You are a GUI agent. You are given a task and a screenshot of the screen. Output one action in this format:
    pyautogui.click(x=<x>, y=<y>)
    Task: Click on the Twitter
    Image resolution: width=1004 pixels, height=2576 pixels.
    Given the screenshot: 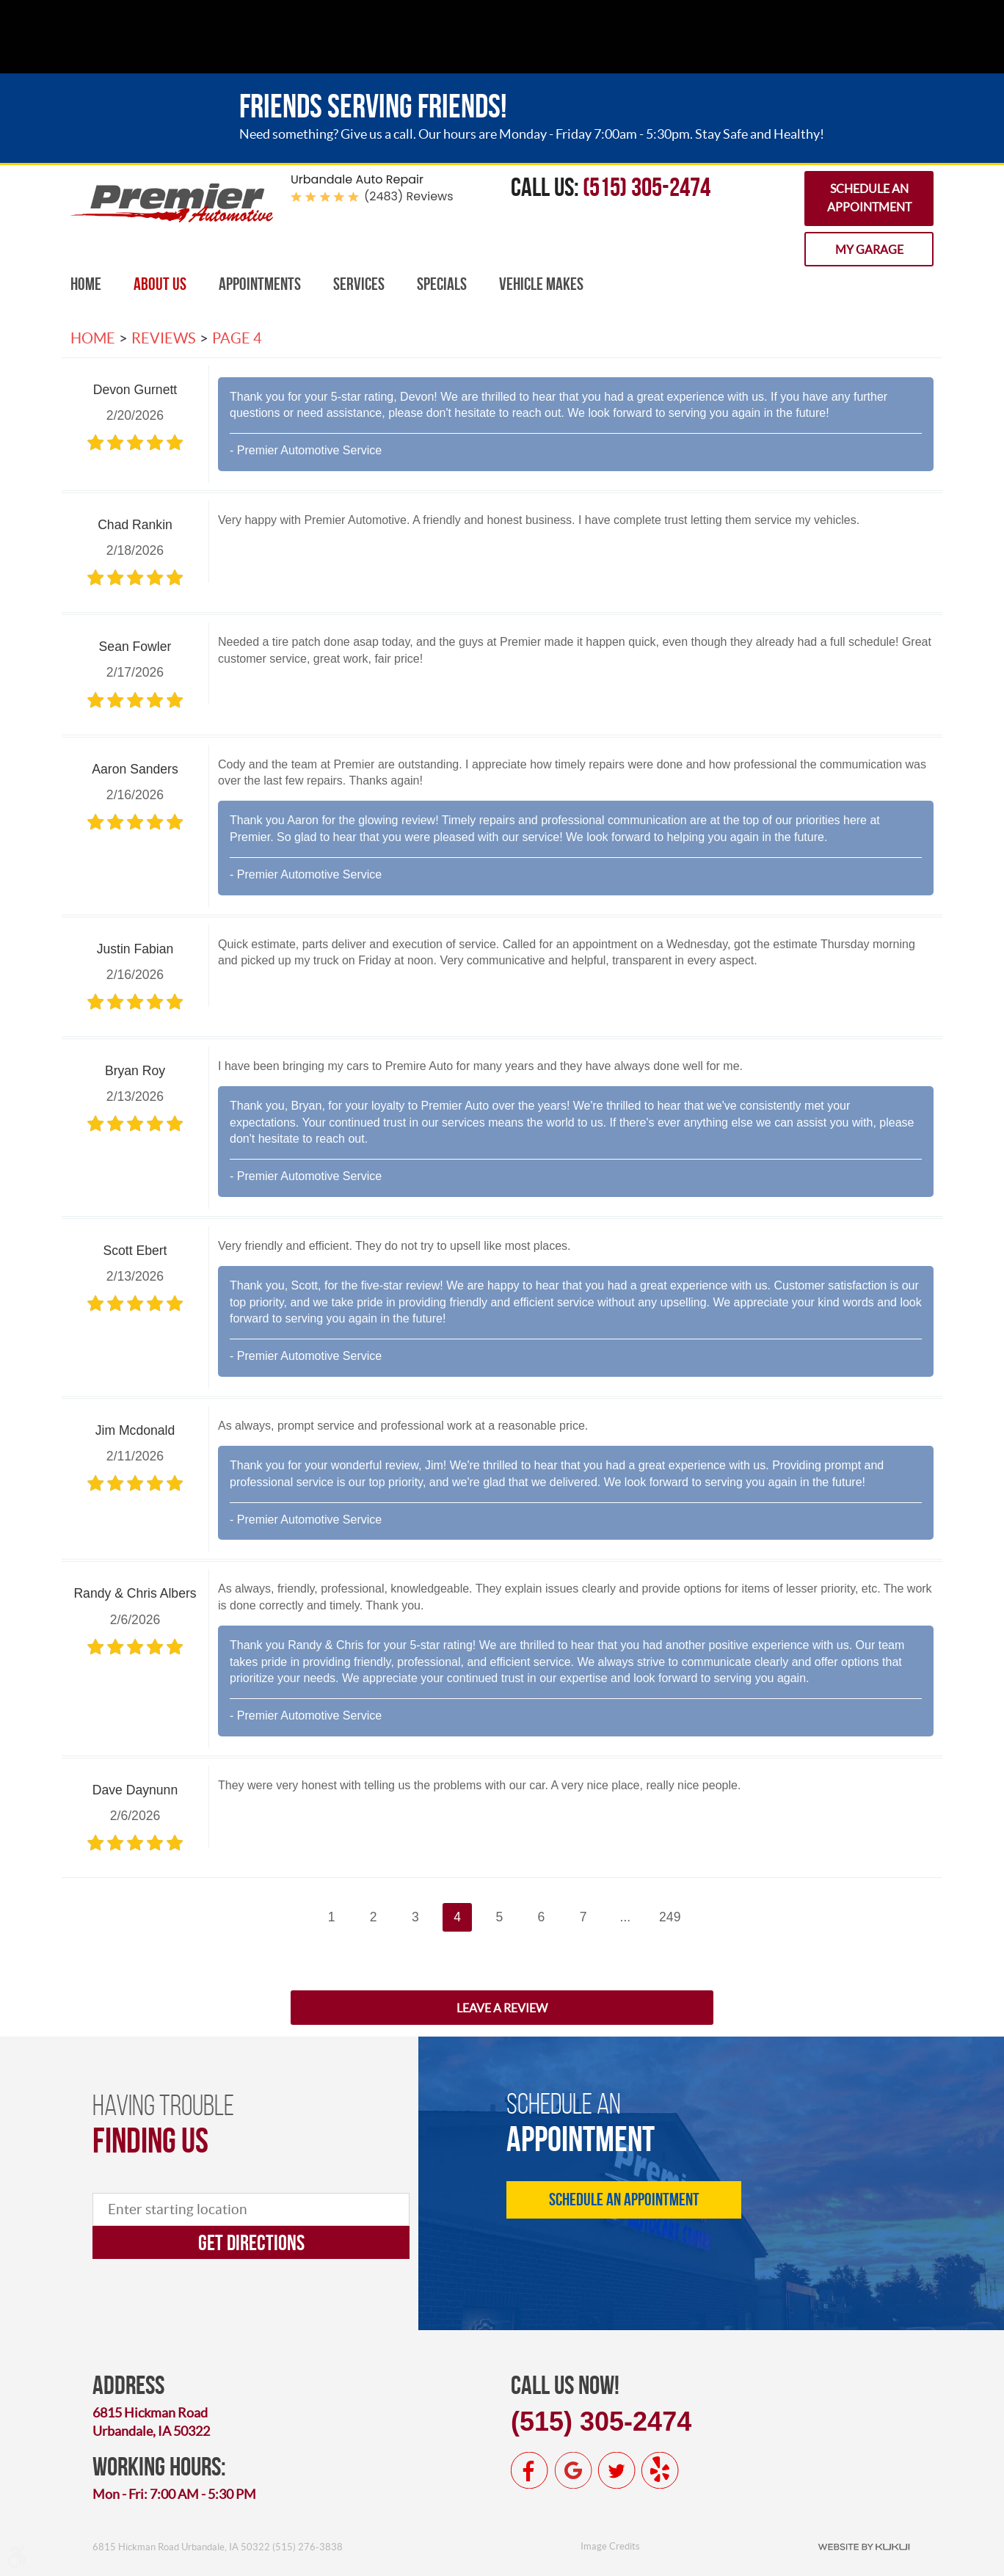 What is the action you would take?
    pyautogui.click(x=616, y=2470)
    